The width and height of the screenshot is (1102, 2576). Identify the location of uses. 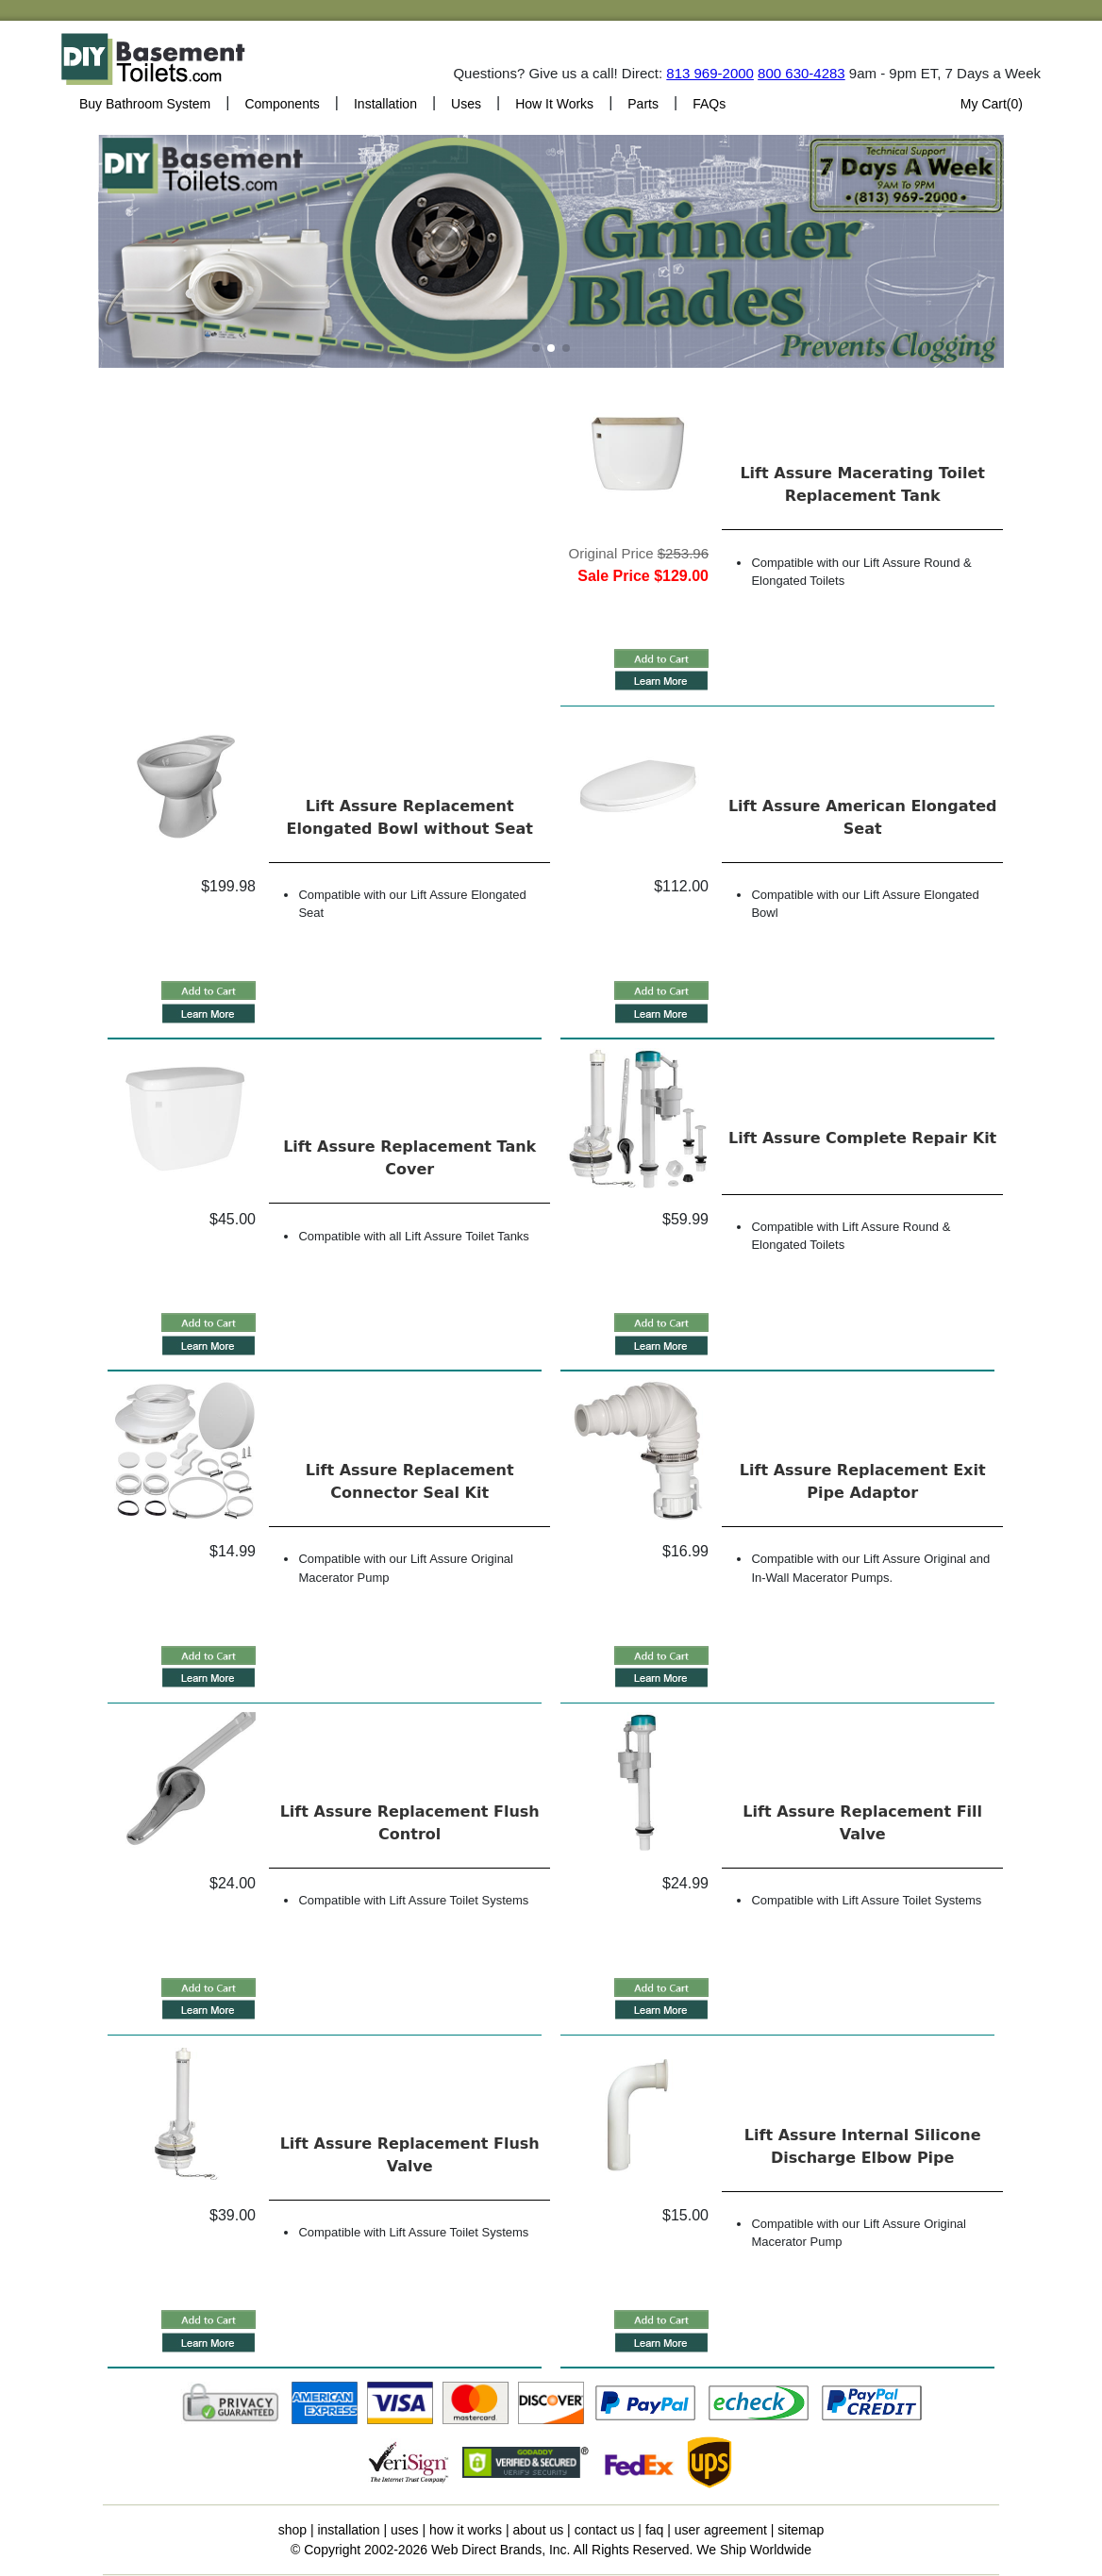
(405, 2529).